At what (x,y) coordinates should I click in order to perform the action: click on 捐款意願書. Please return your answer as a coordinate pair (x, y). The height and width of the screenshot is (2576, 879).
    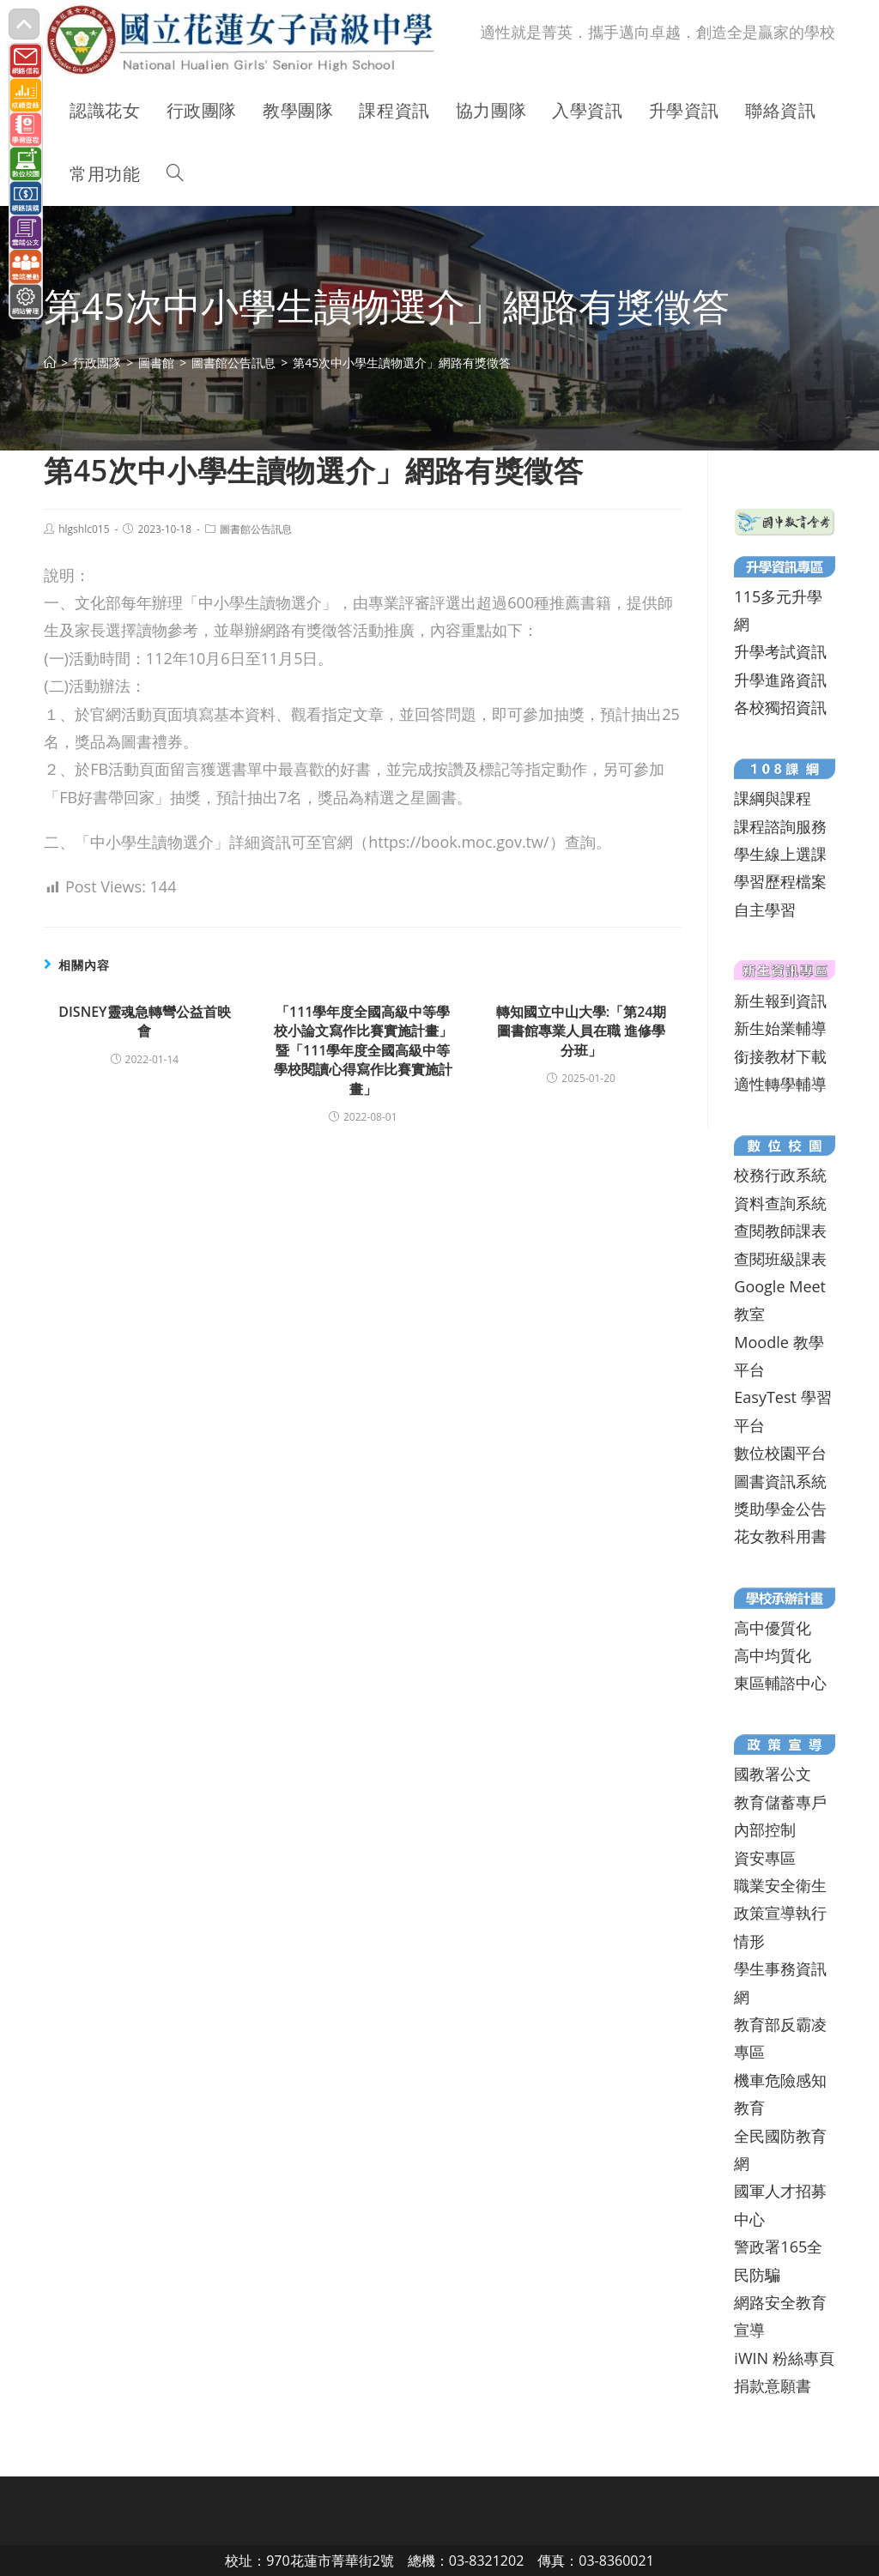
    Looking at the image, I should click on (772, 2385).